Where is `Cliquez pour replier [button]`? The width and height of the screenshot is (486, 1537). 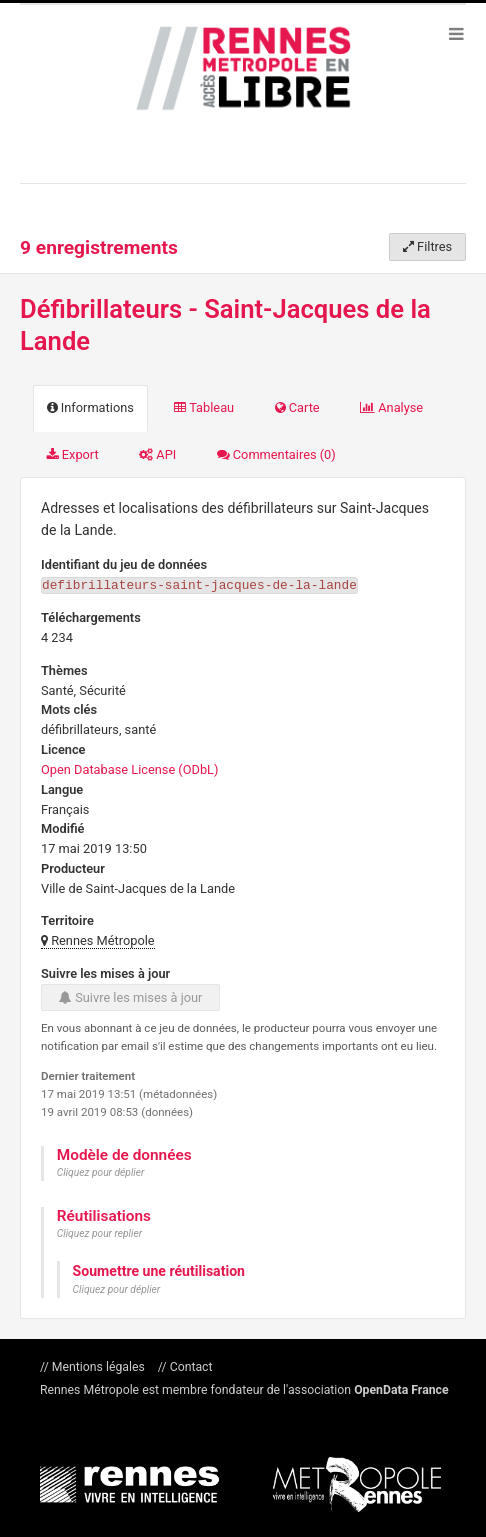
Cliquez pour replier [button] is located at coordinates (99, 1232).